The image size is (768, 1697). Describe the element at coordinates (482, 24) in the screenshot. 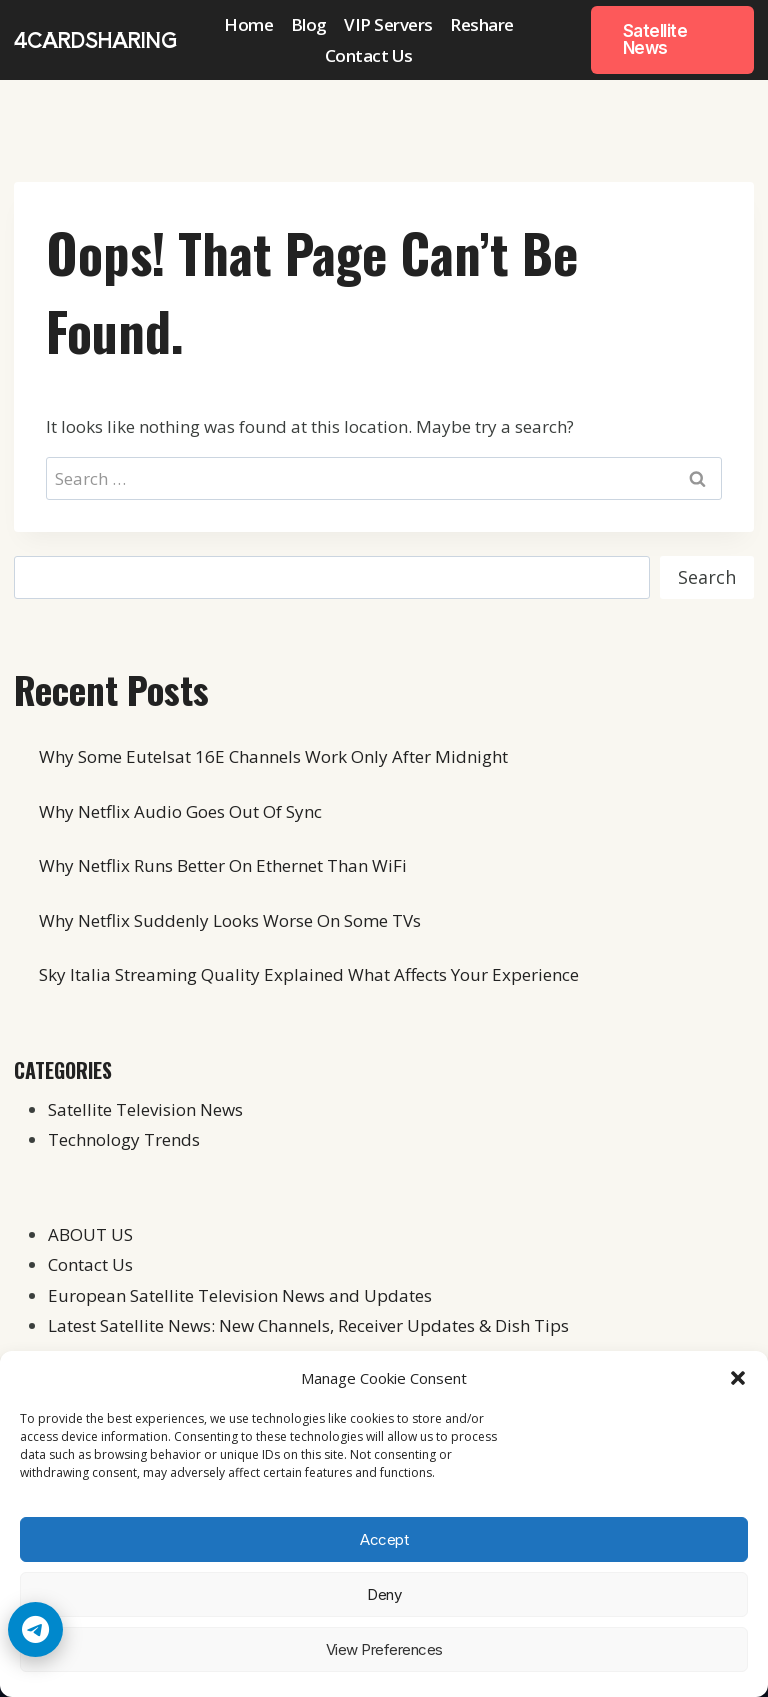

I see `Reshare` at that location.